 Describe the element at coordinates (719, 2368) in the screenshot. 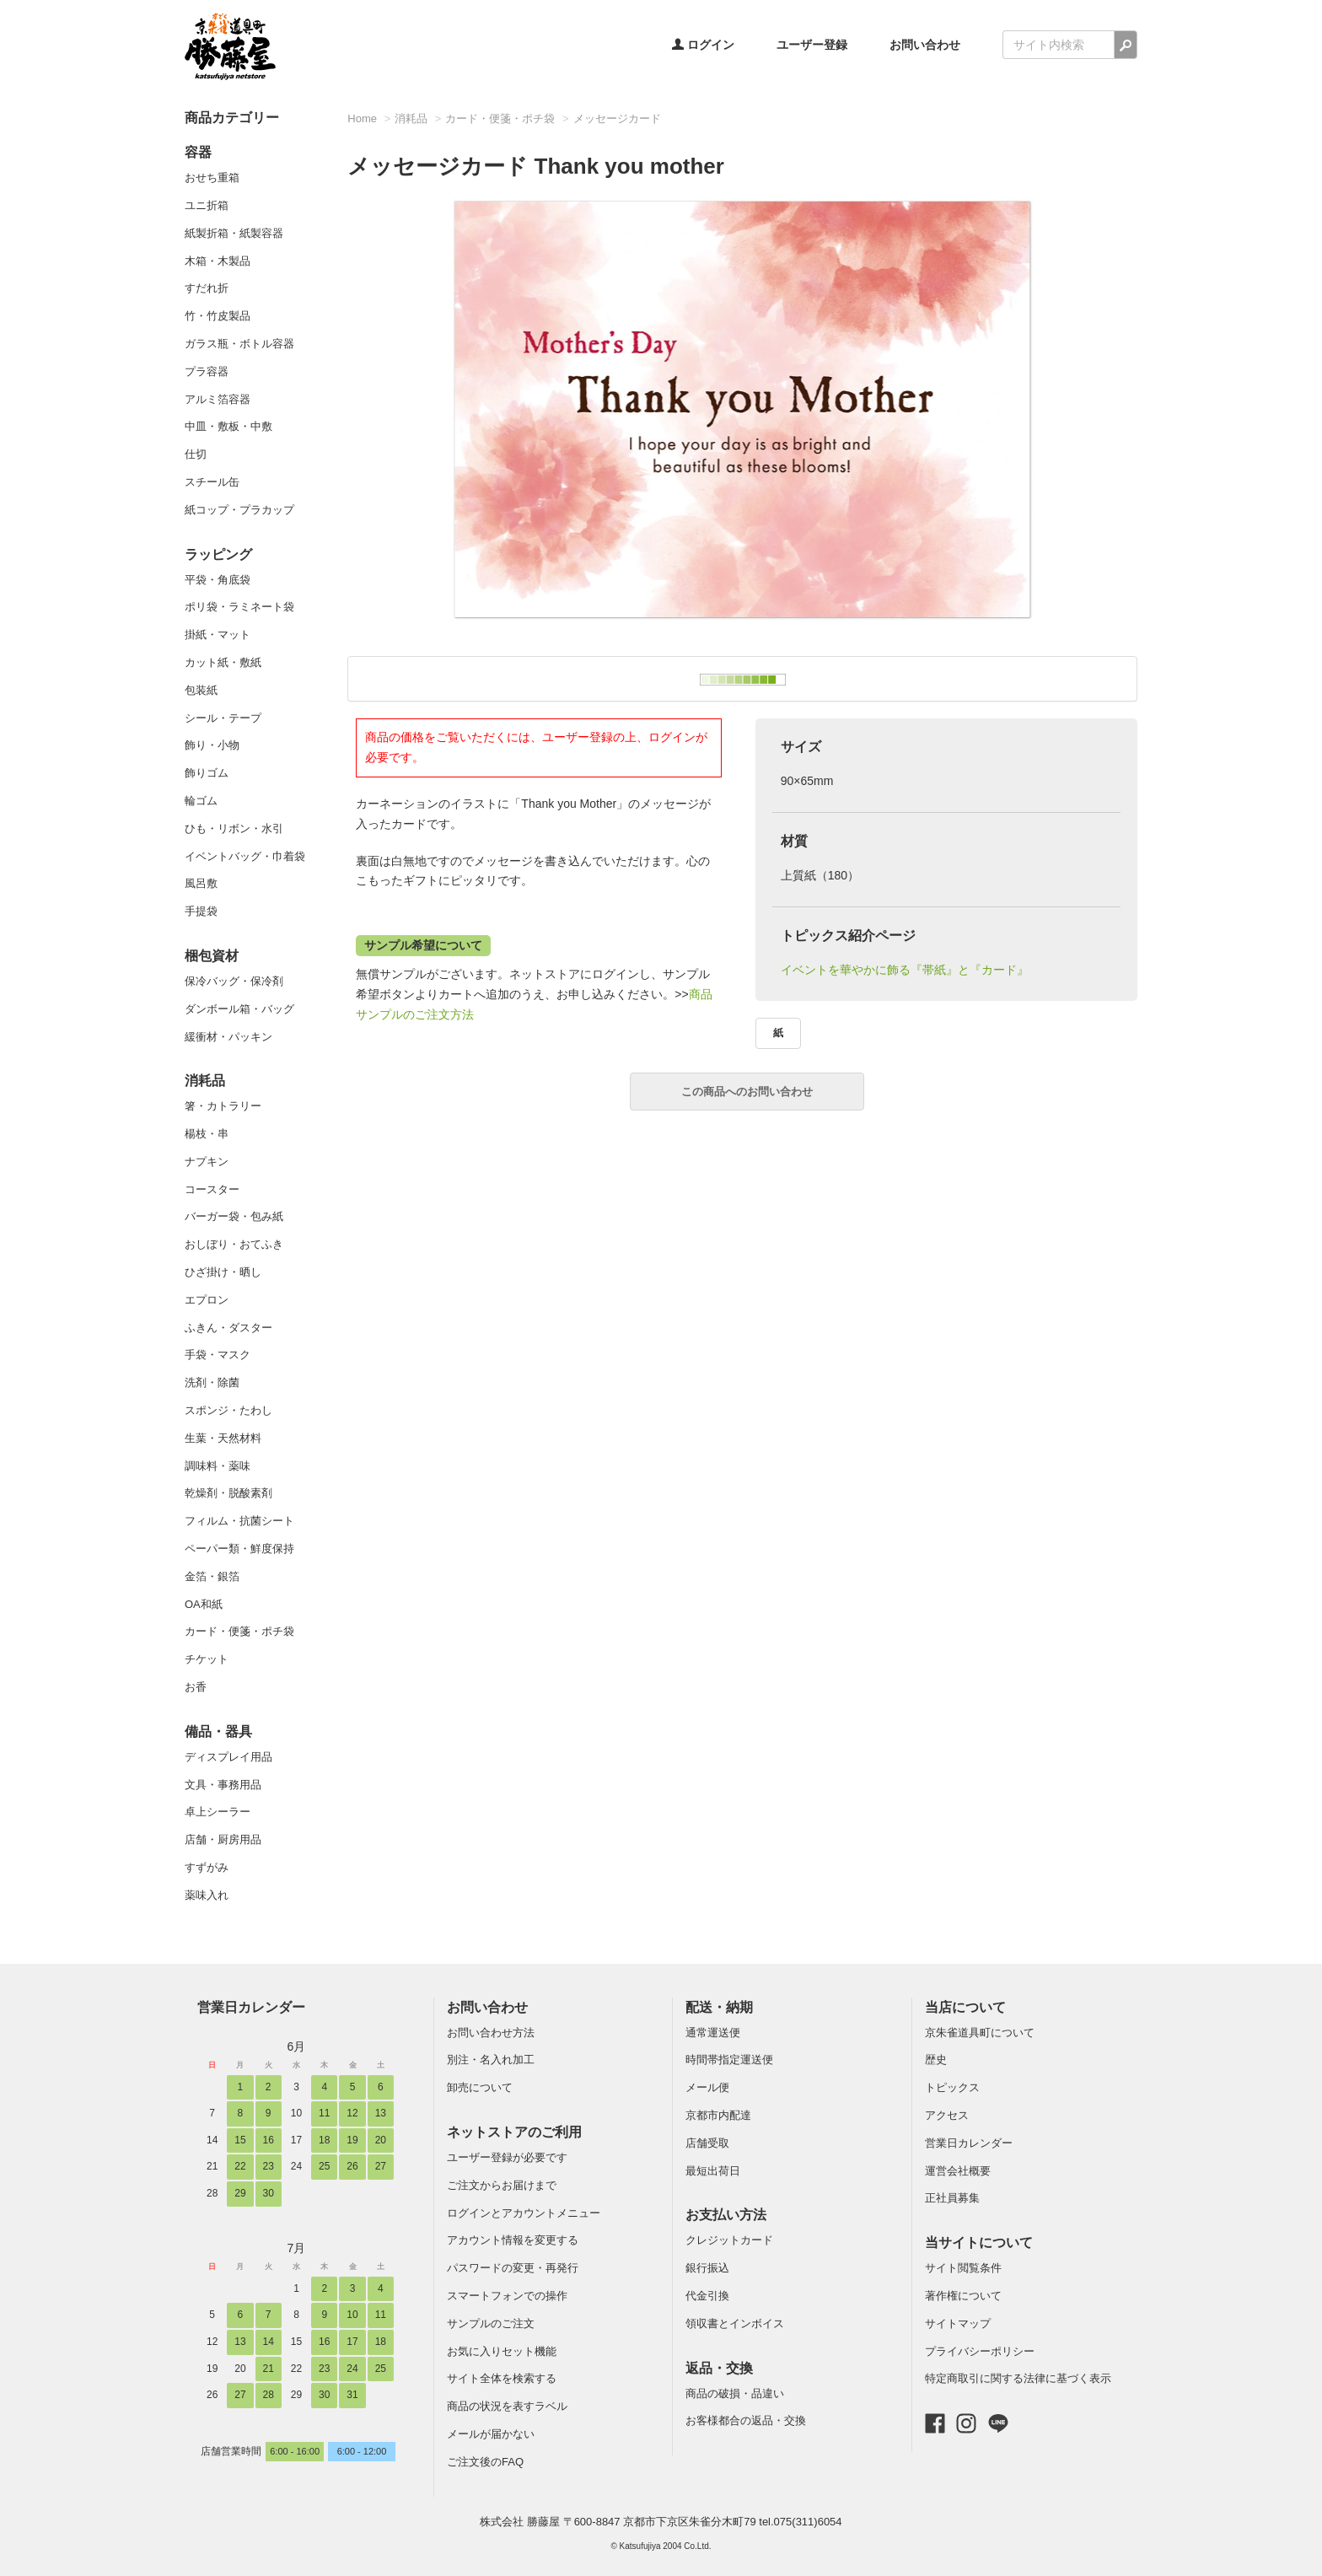

I see `返品・交換` at that location.